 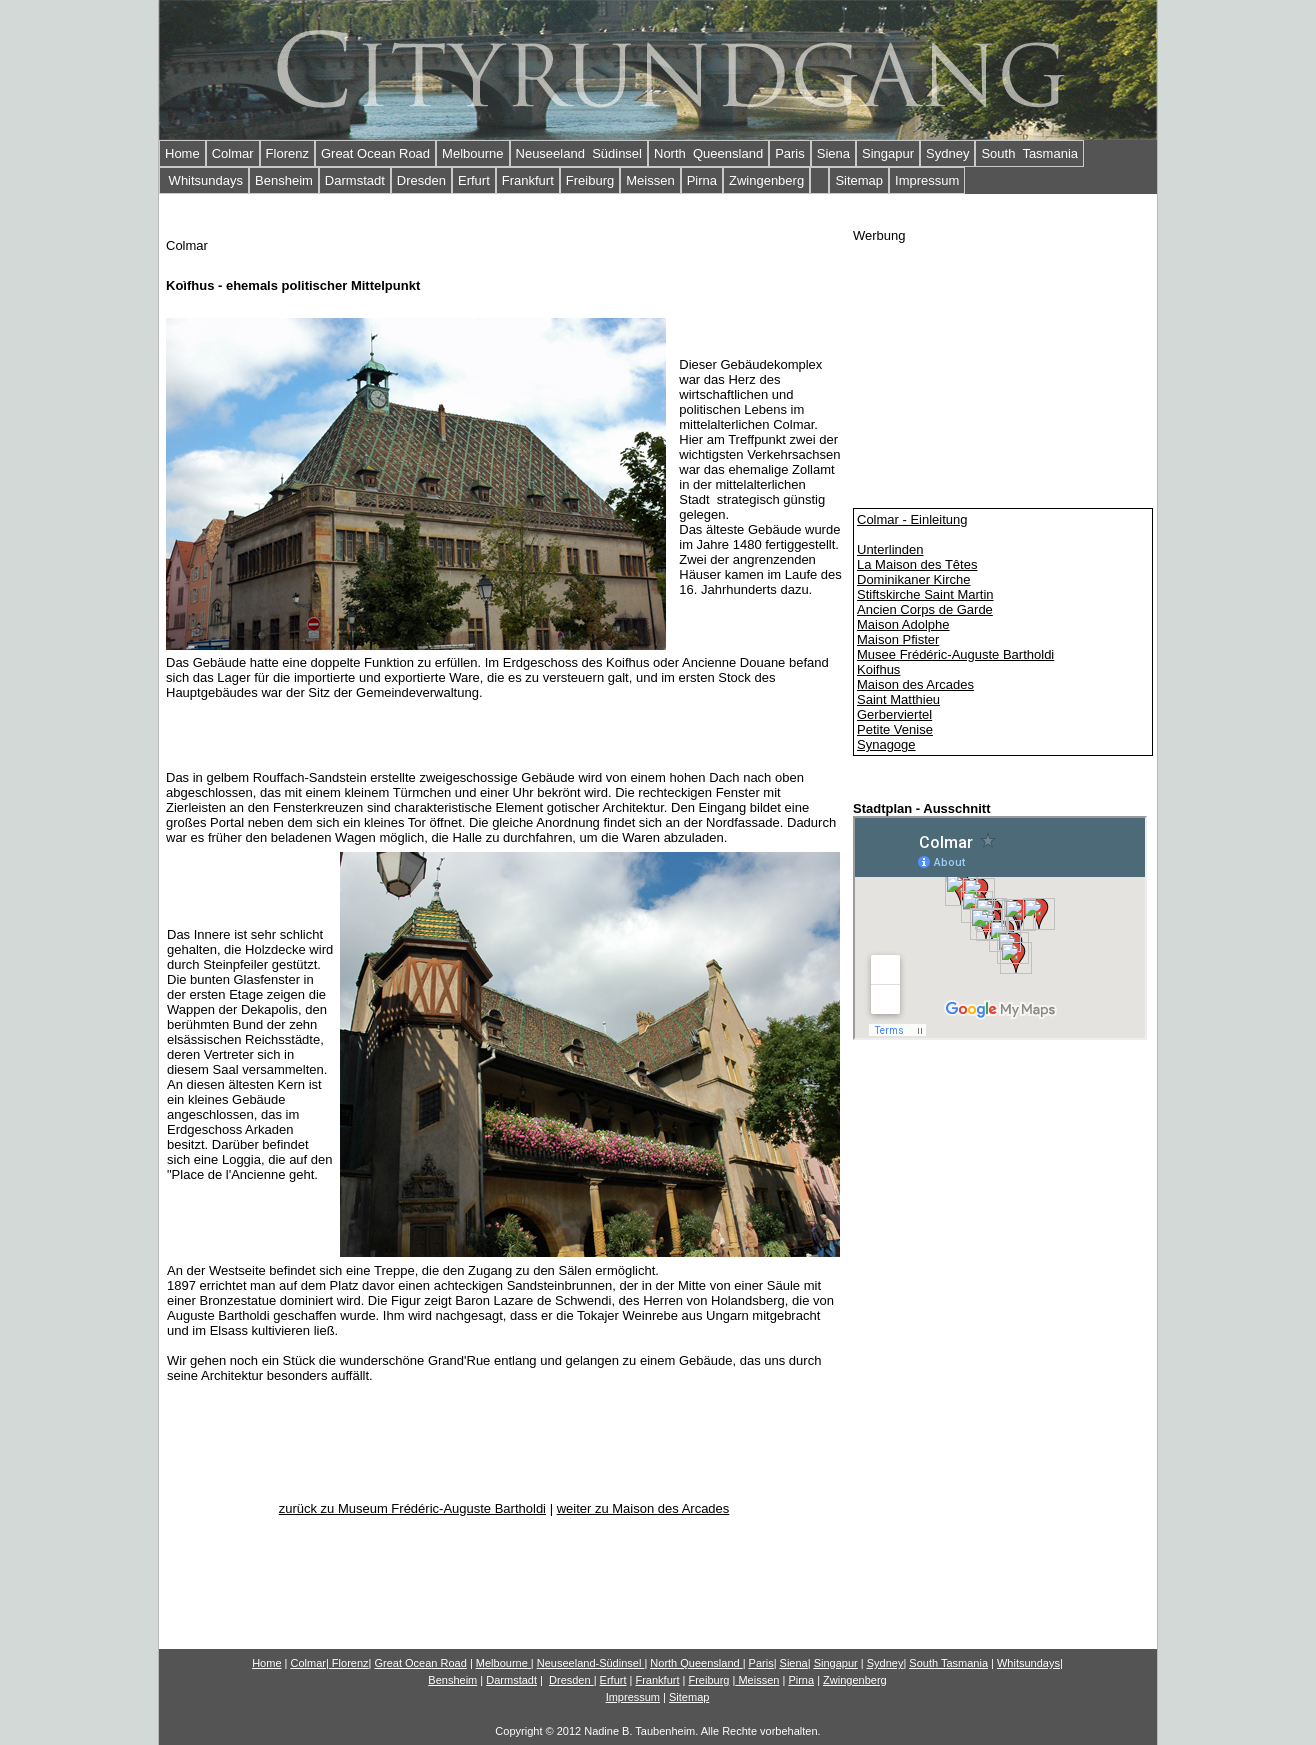 What do you see at coordinates (878, 669) in the screenshot?
I see `Koifhus` at bounding box center [878, 669].